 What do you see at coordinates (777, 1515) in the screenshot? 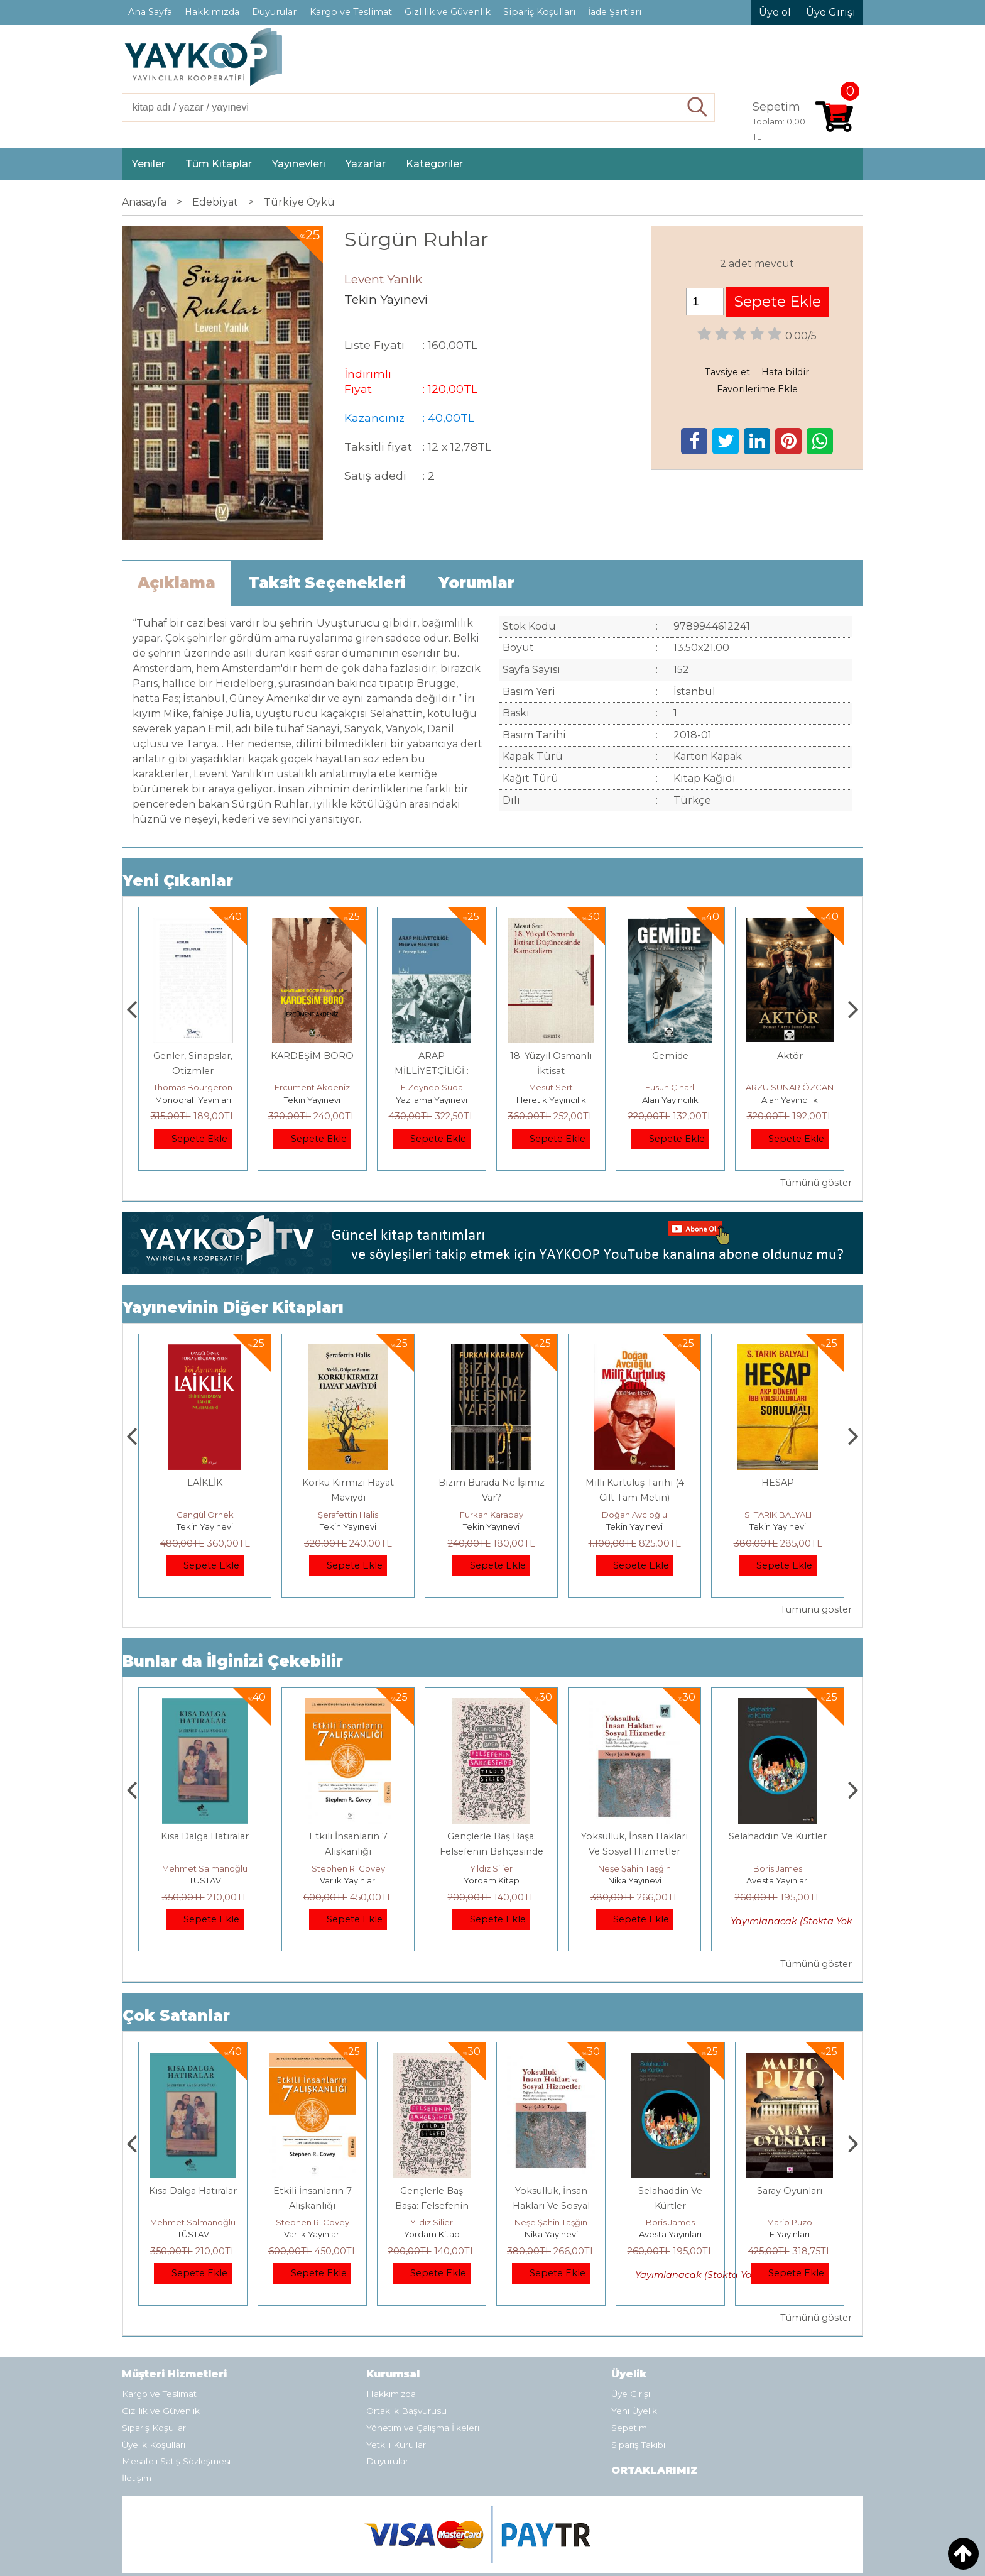
I see `Doğan Avcıoğlu` at bounding box center [777, 1515].